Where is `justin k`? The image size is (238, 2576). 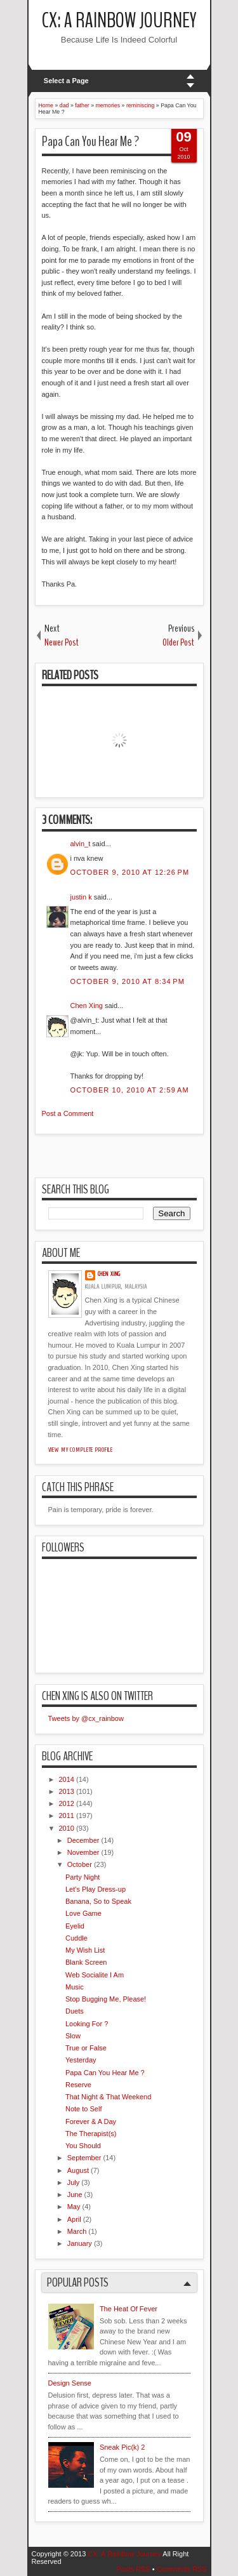
justin k is located at coordinates (81, 897).